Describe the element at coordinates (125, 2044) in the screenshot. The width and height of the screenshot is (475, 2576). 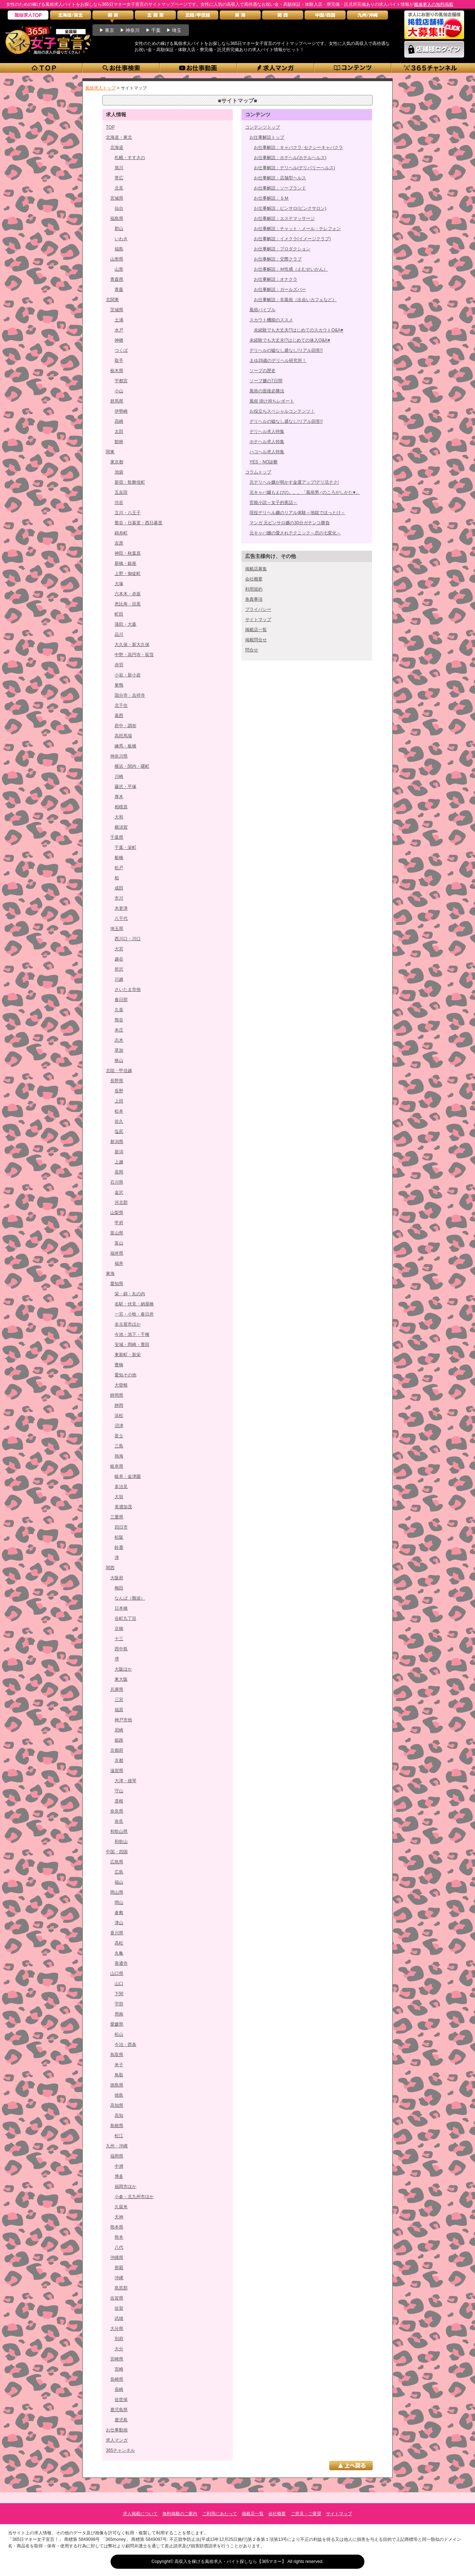
I see `今治・西条` at that location.